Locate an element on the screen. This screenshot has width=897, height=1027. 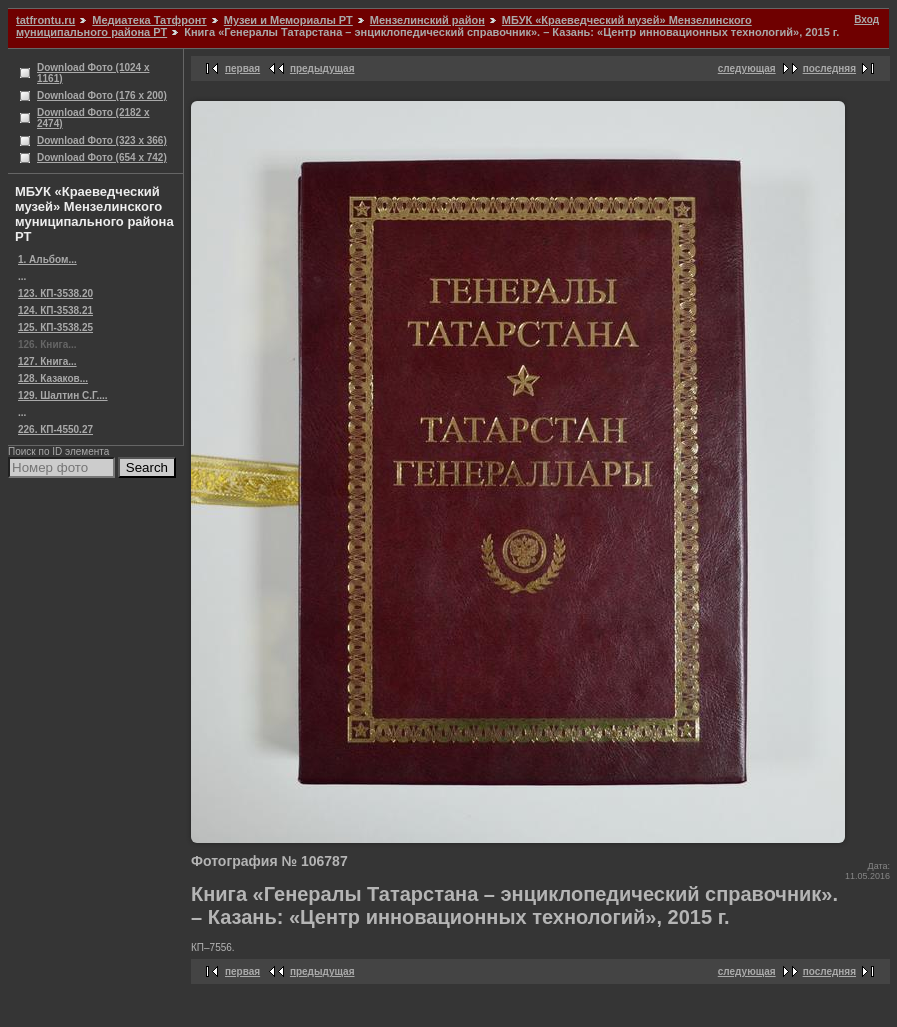
Download Фото (323 x 366) is located at coordinates (102, 140).